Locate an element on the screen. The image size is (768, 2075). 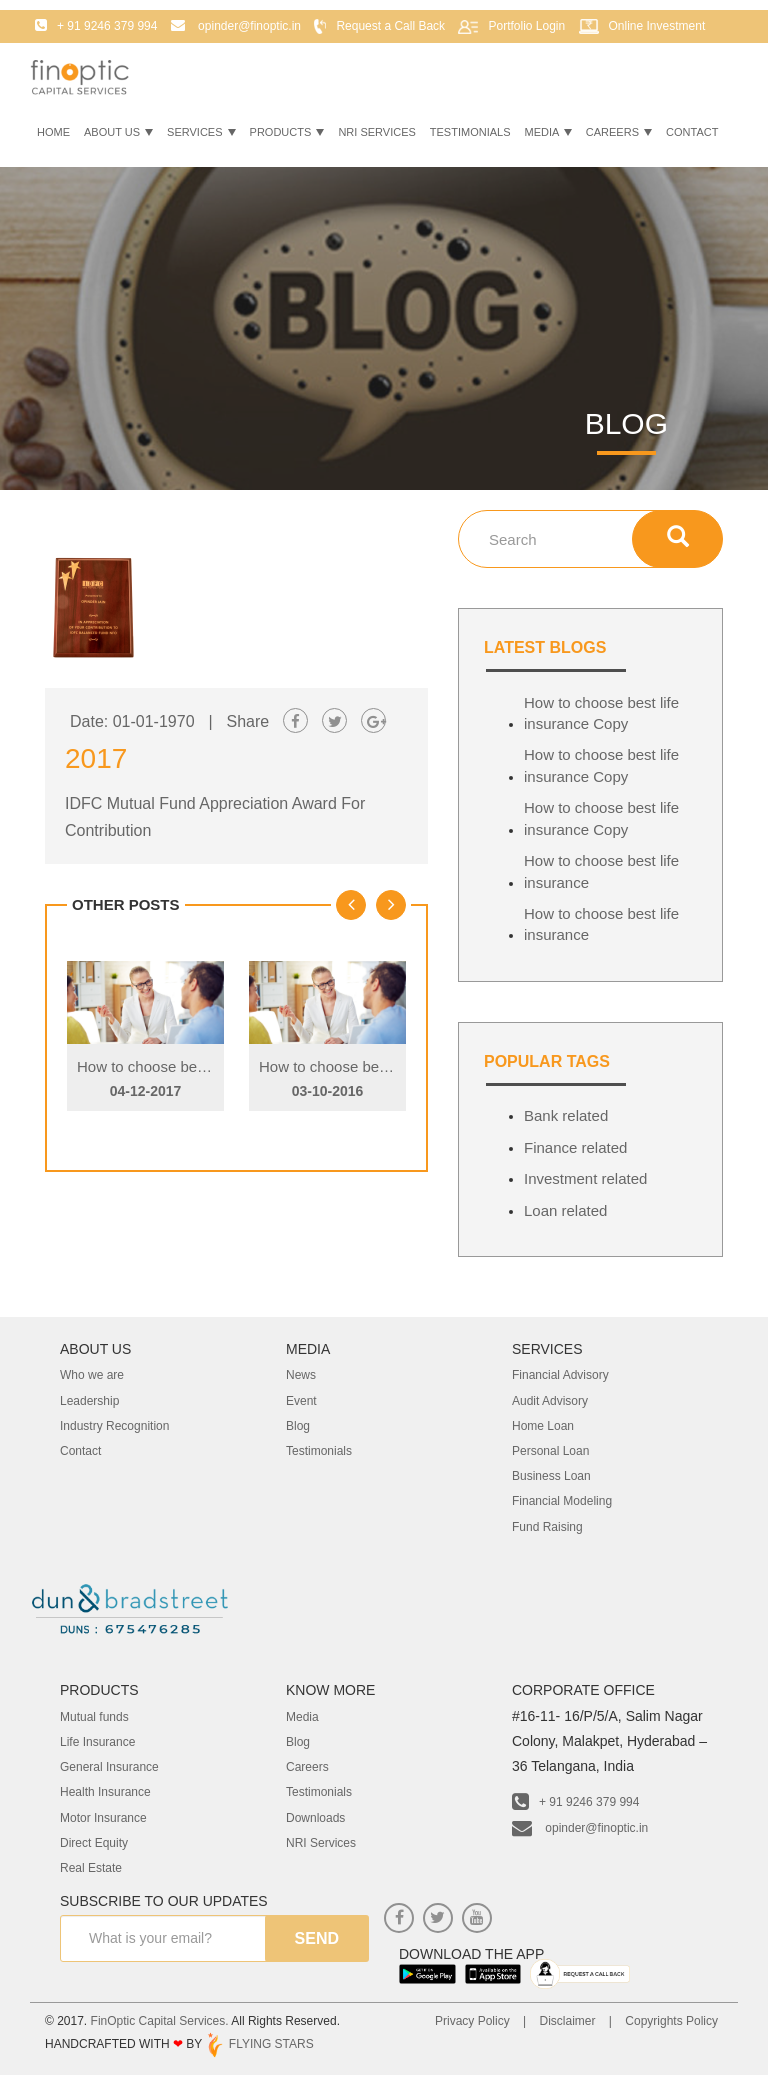
Disclaimer is located at coordinates (567, 2021).